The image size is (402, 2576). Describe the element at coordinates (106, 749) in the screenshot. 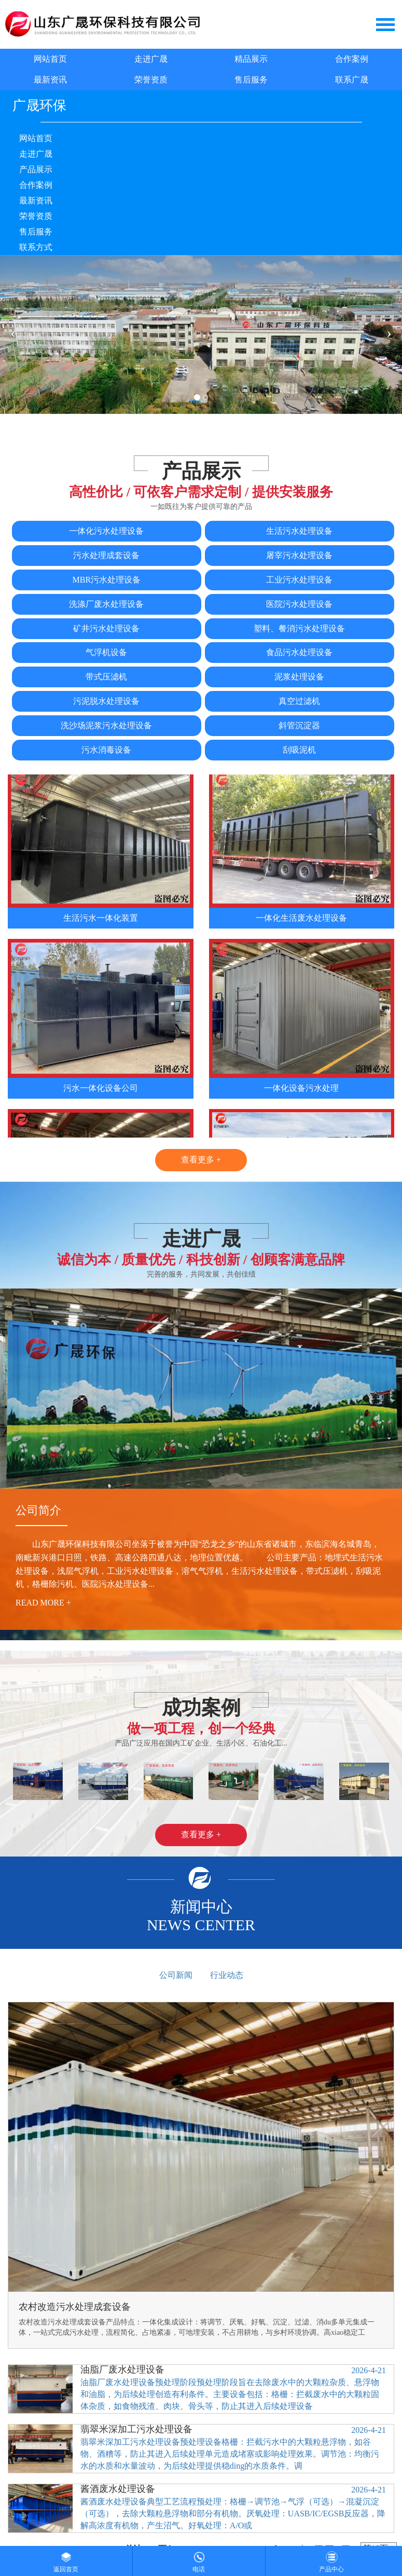

I see `污水消毒设备` at that location.